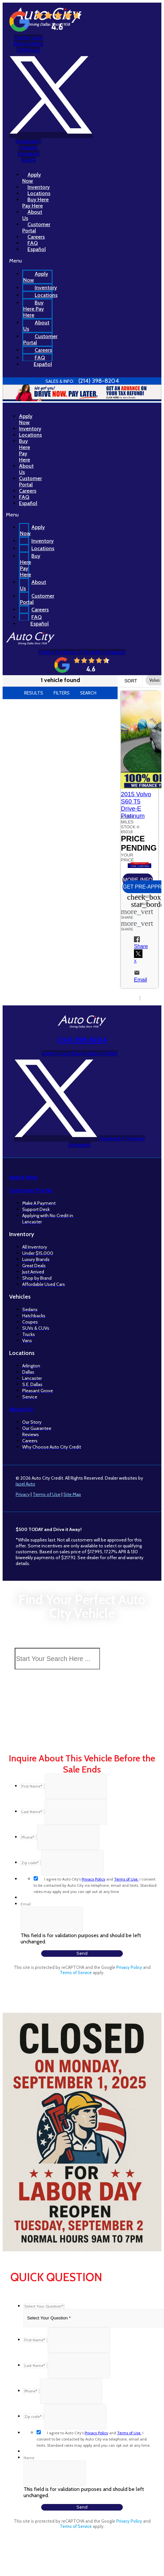 The image size is (164, 2576). I want to click on Customer Portal, so click(40, 339).